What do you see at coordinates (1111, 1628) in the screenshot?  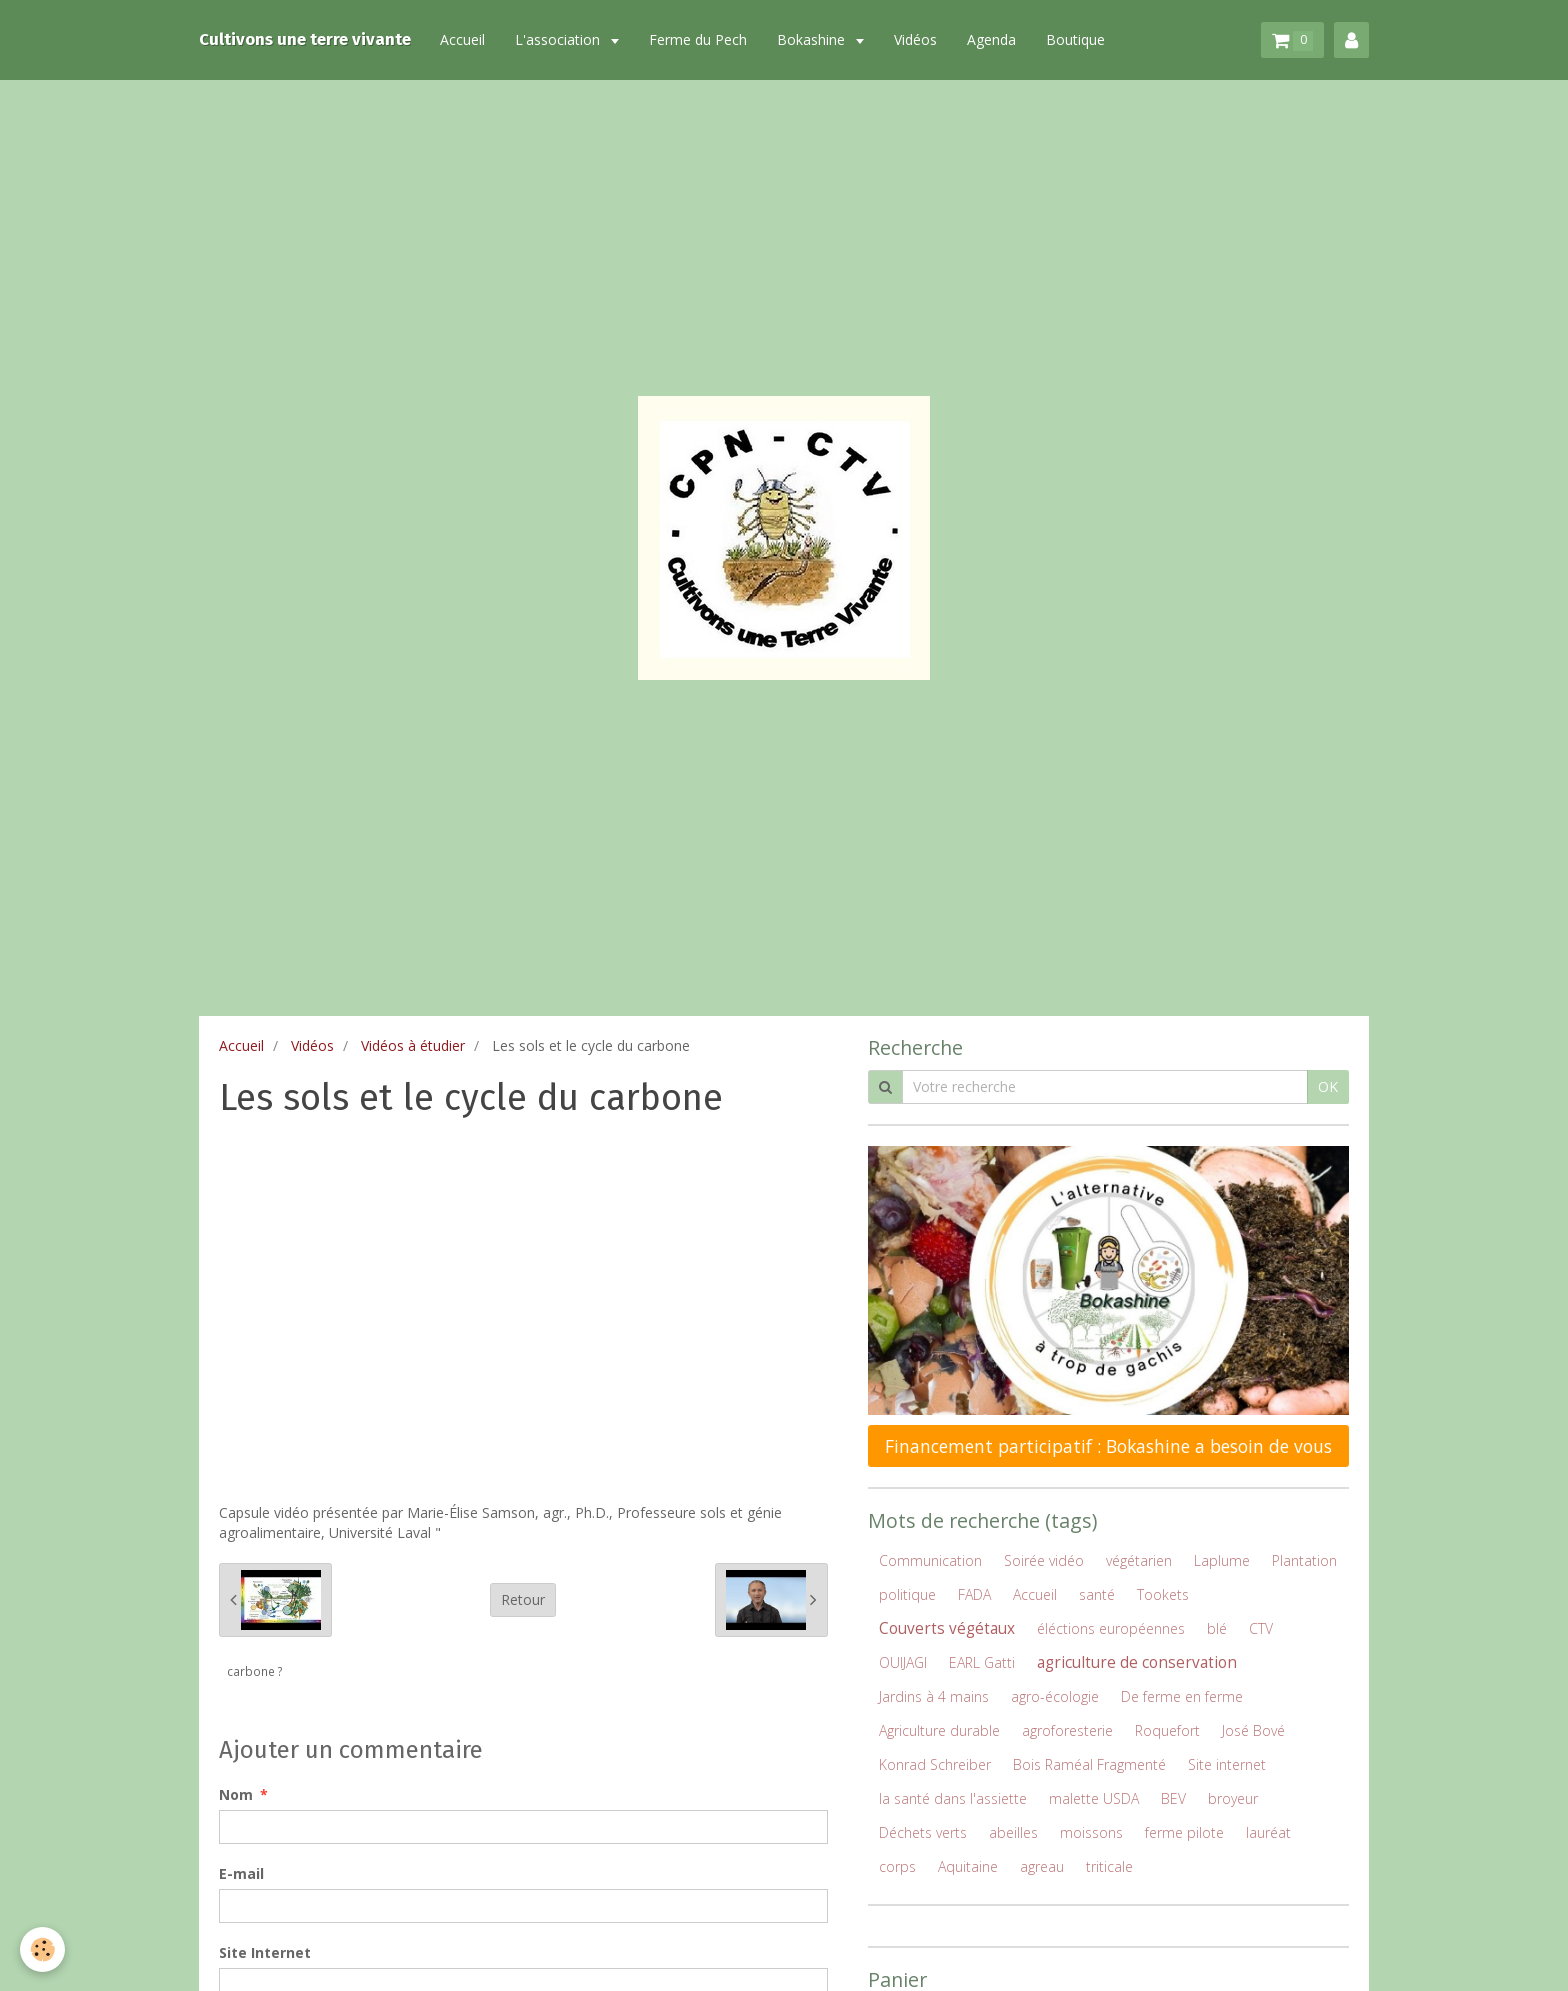 I see `éléctions européennes` at bounding box center [1111, 1628].